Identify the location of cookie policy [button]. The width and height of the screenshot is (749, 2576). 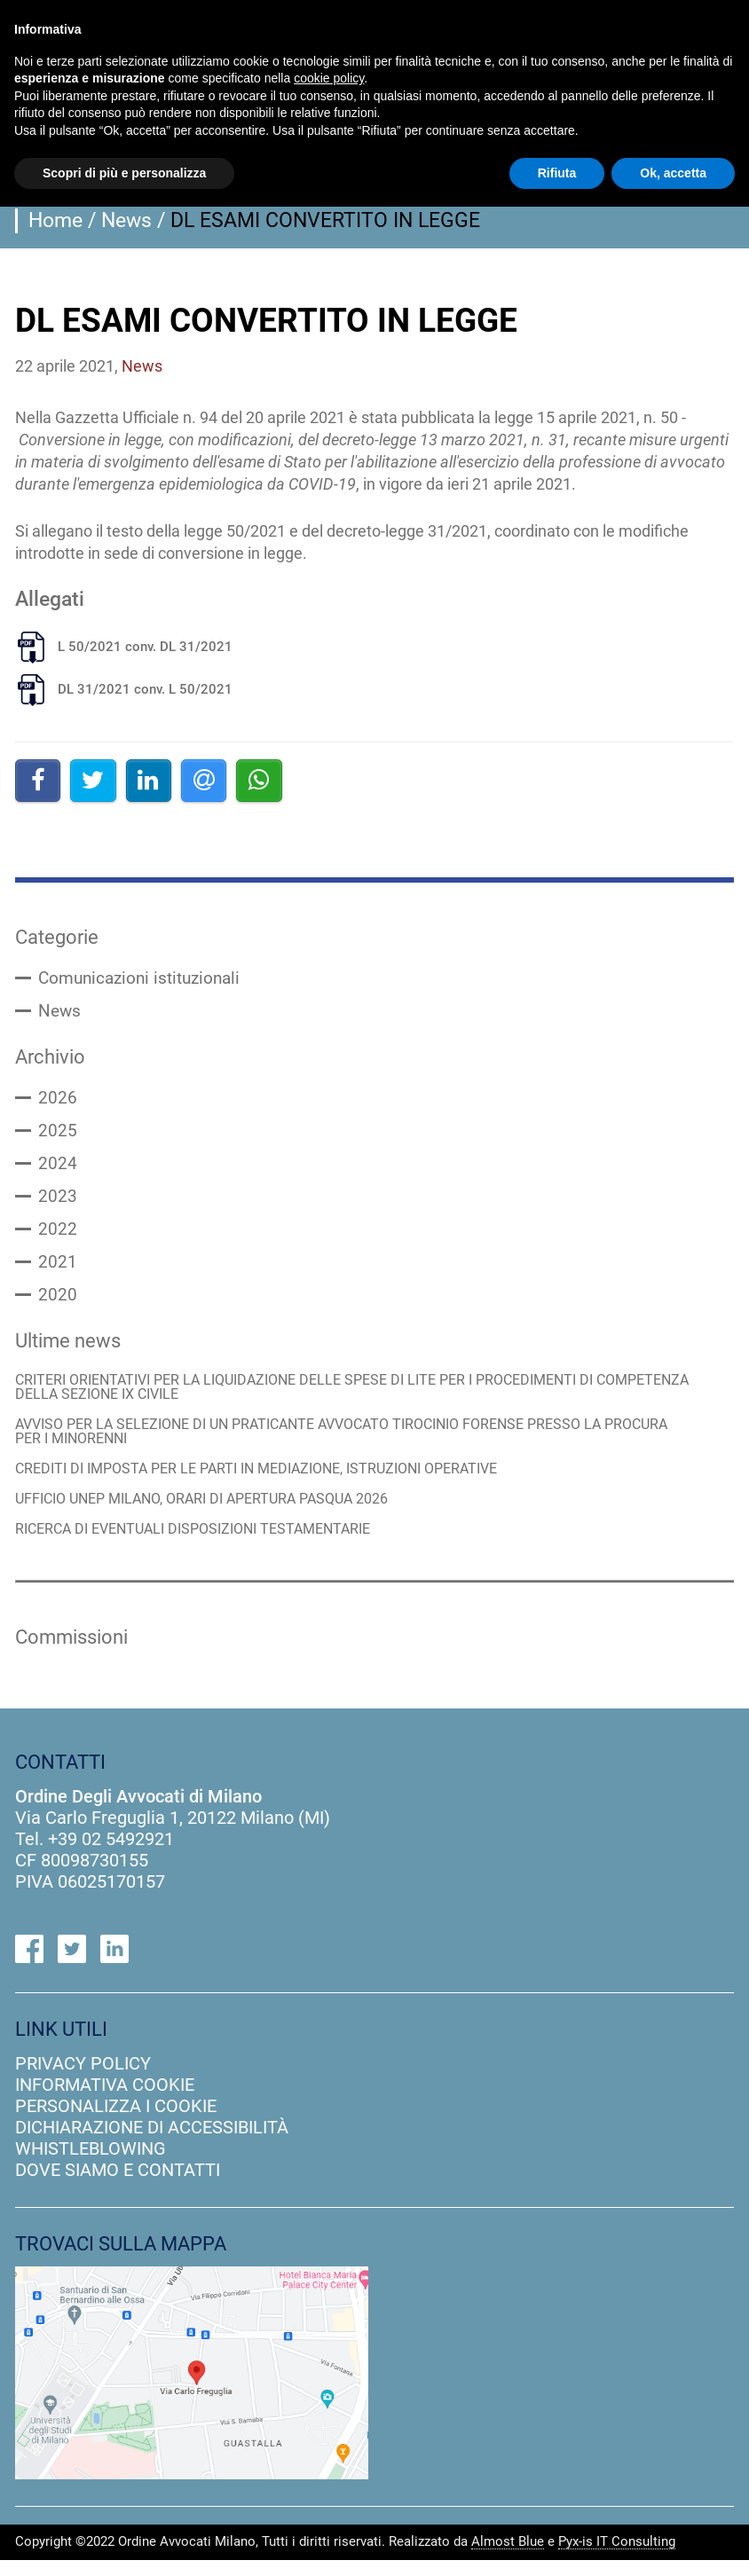
(329, 78).